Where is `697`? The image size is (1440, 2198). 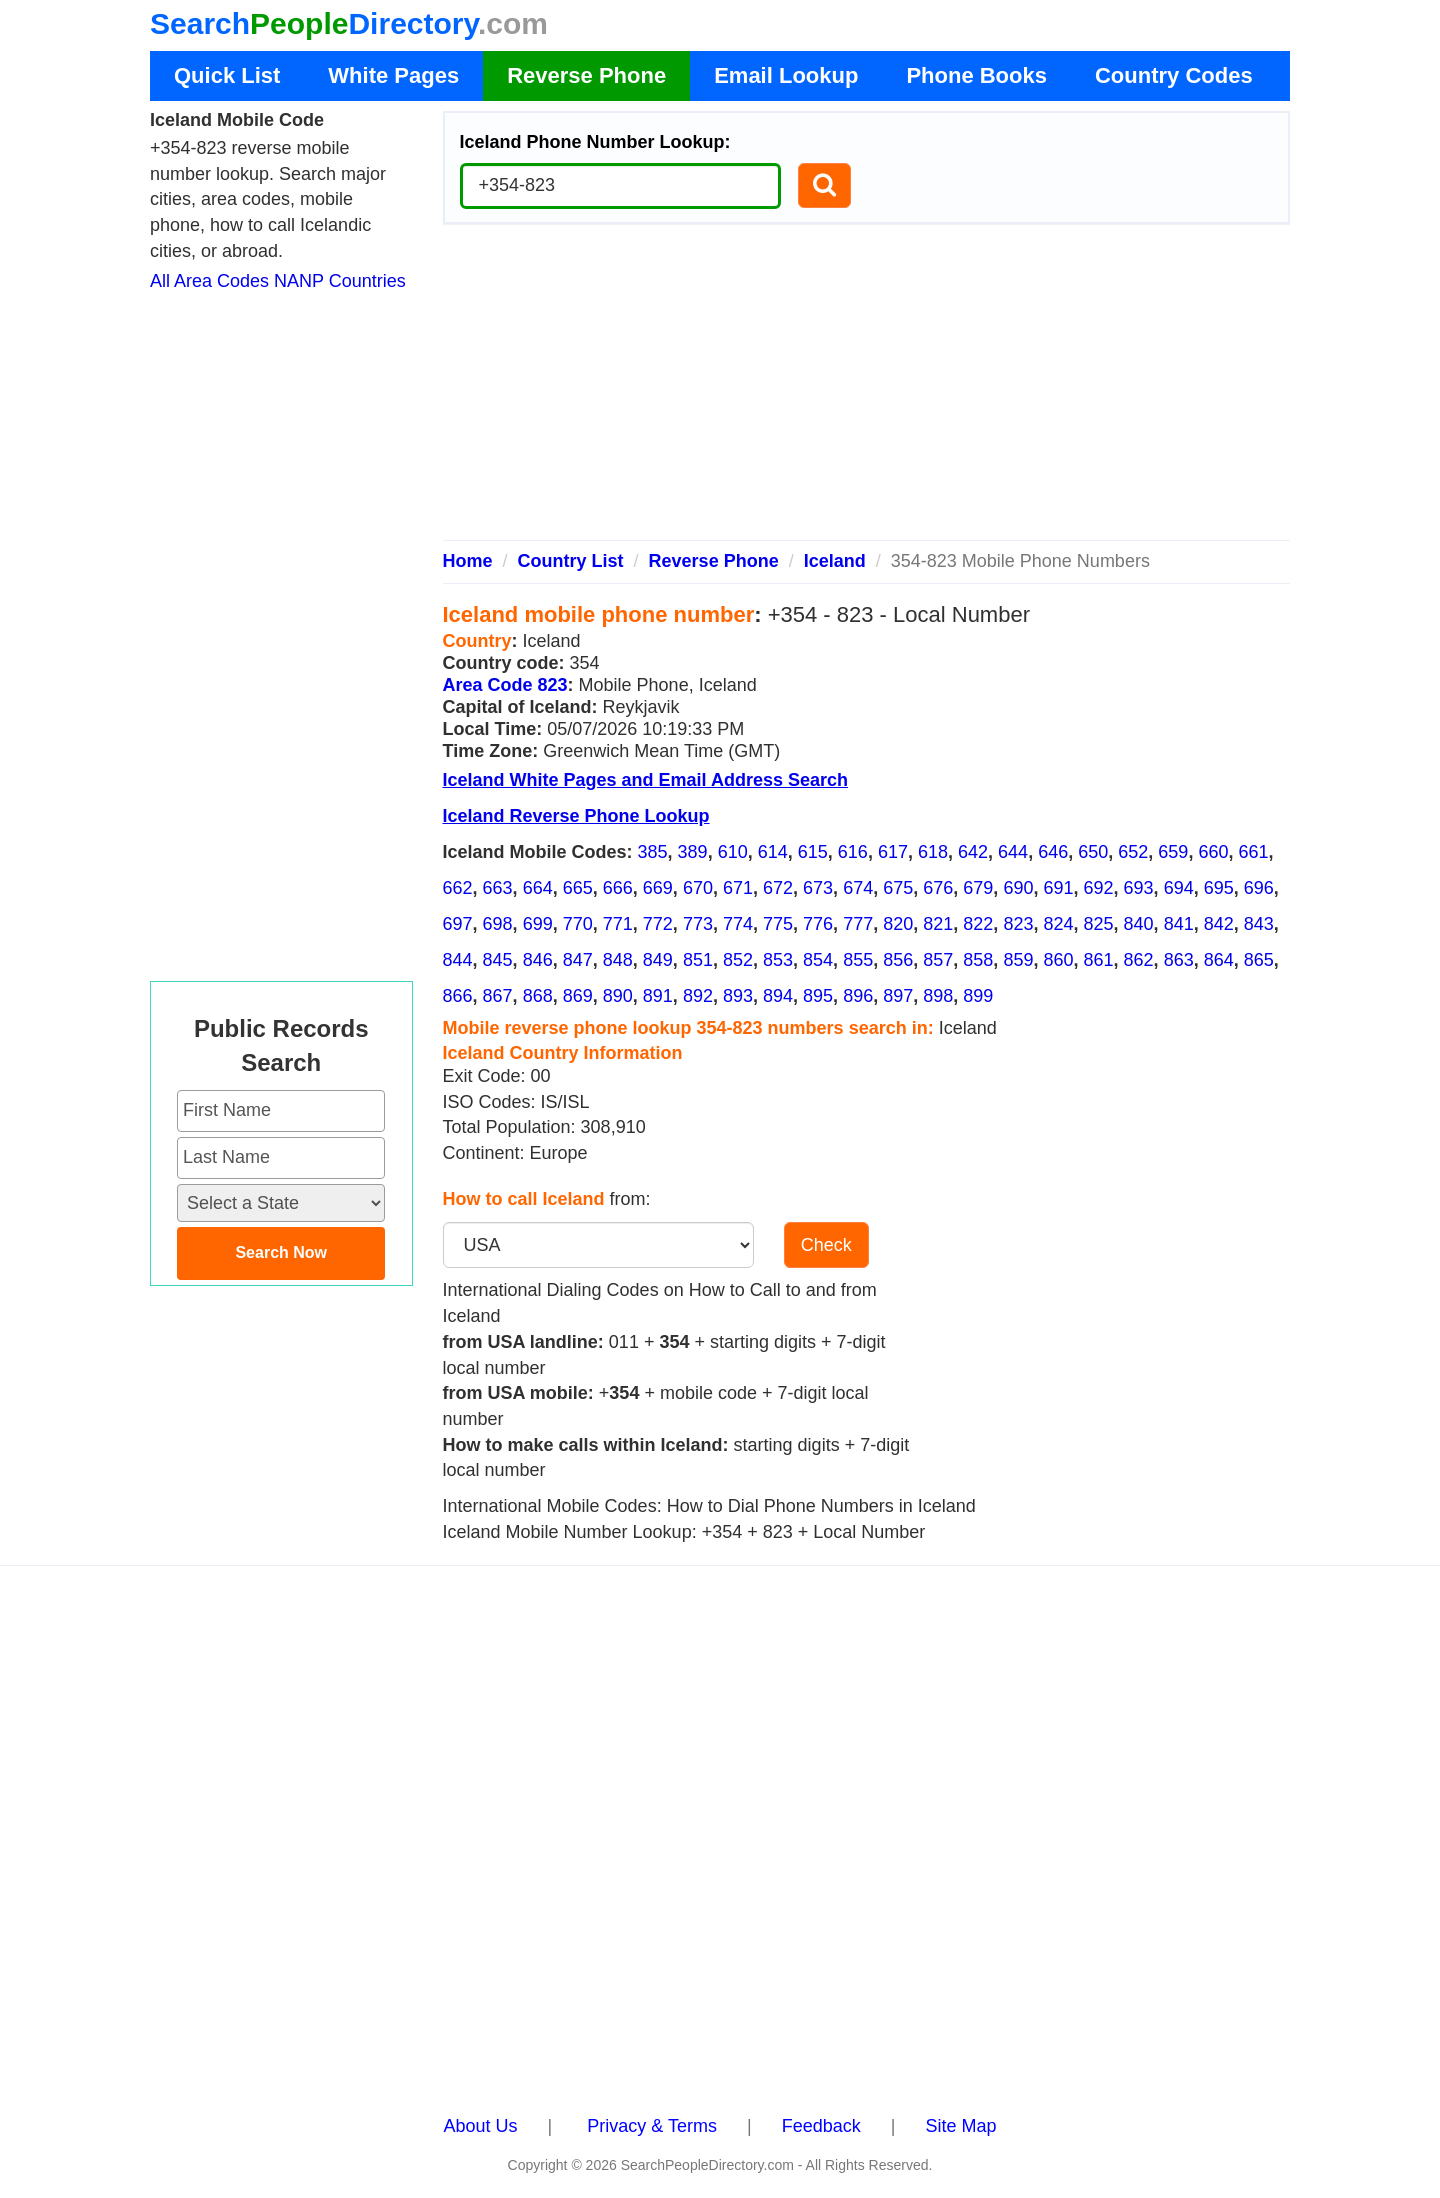
697 is located at coordinates (458, 924).